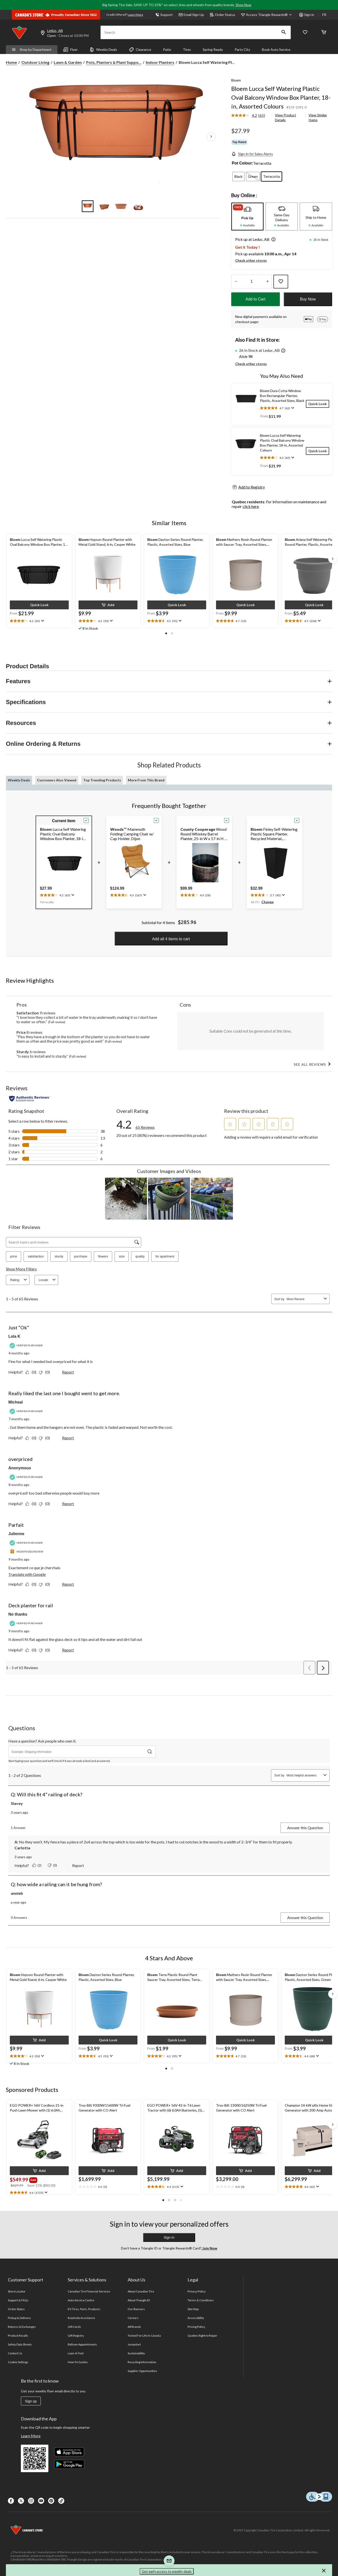  Describe the element at coordinates (82, 1752) in the screenshot. I see `[Have a question? Ask people who own it.]` at that location.